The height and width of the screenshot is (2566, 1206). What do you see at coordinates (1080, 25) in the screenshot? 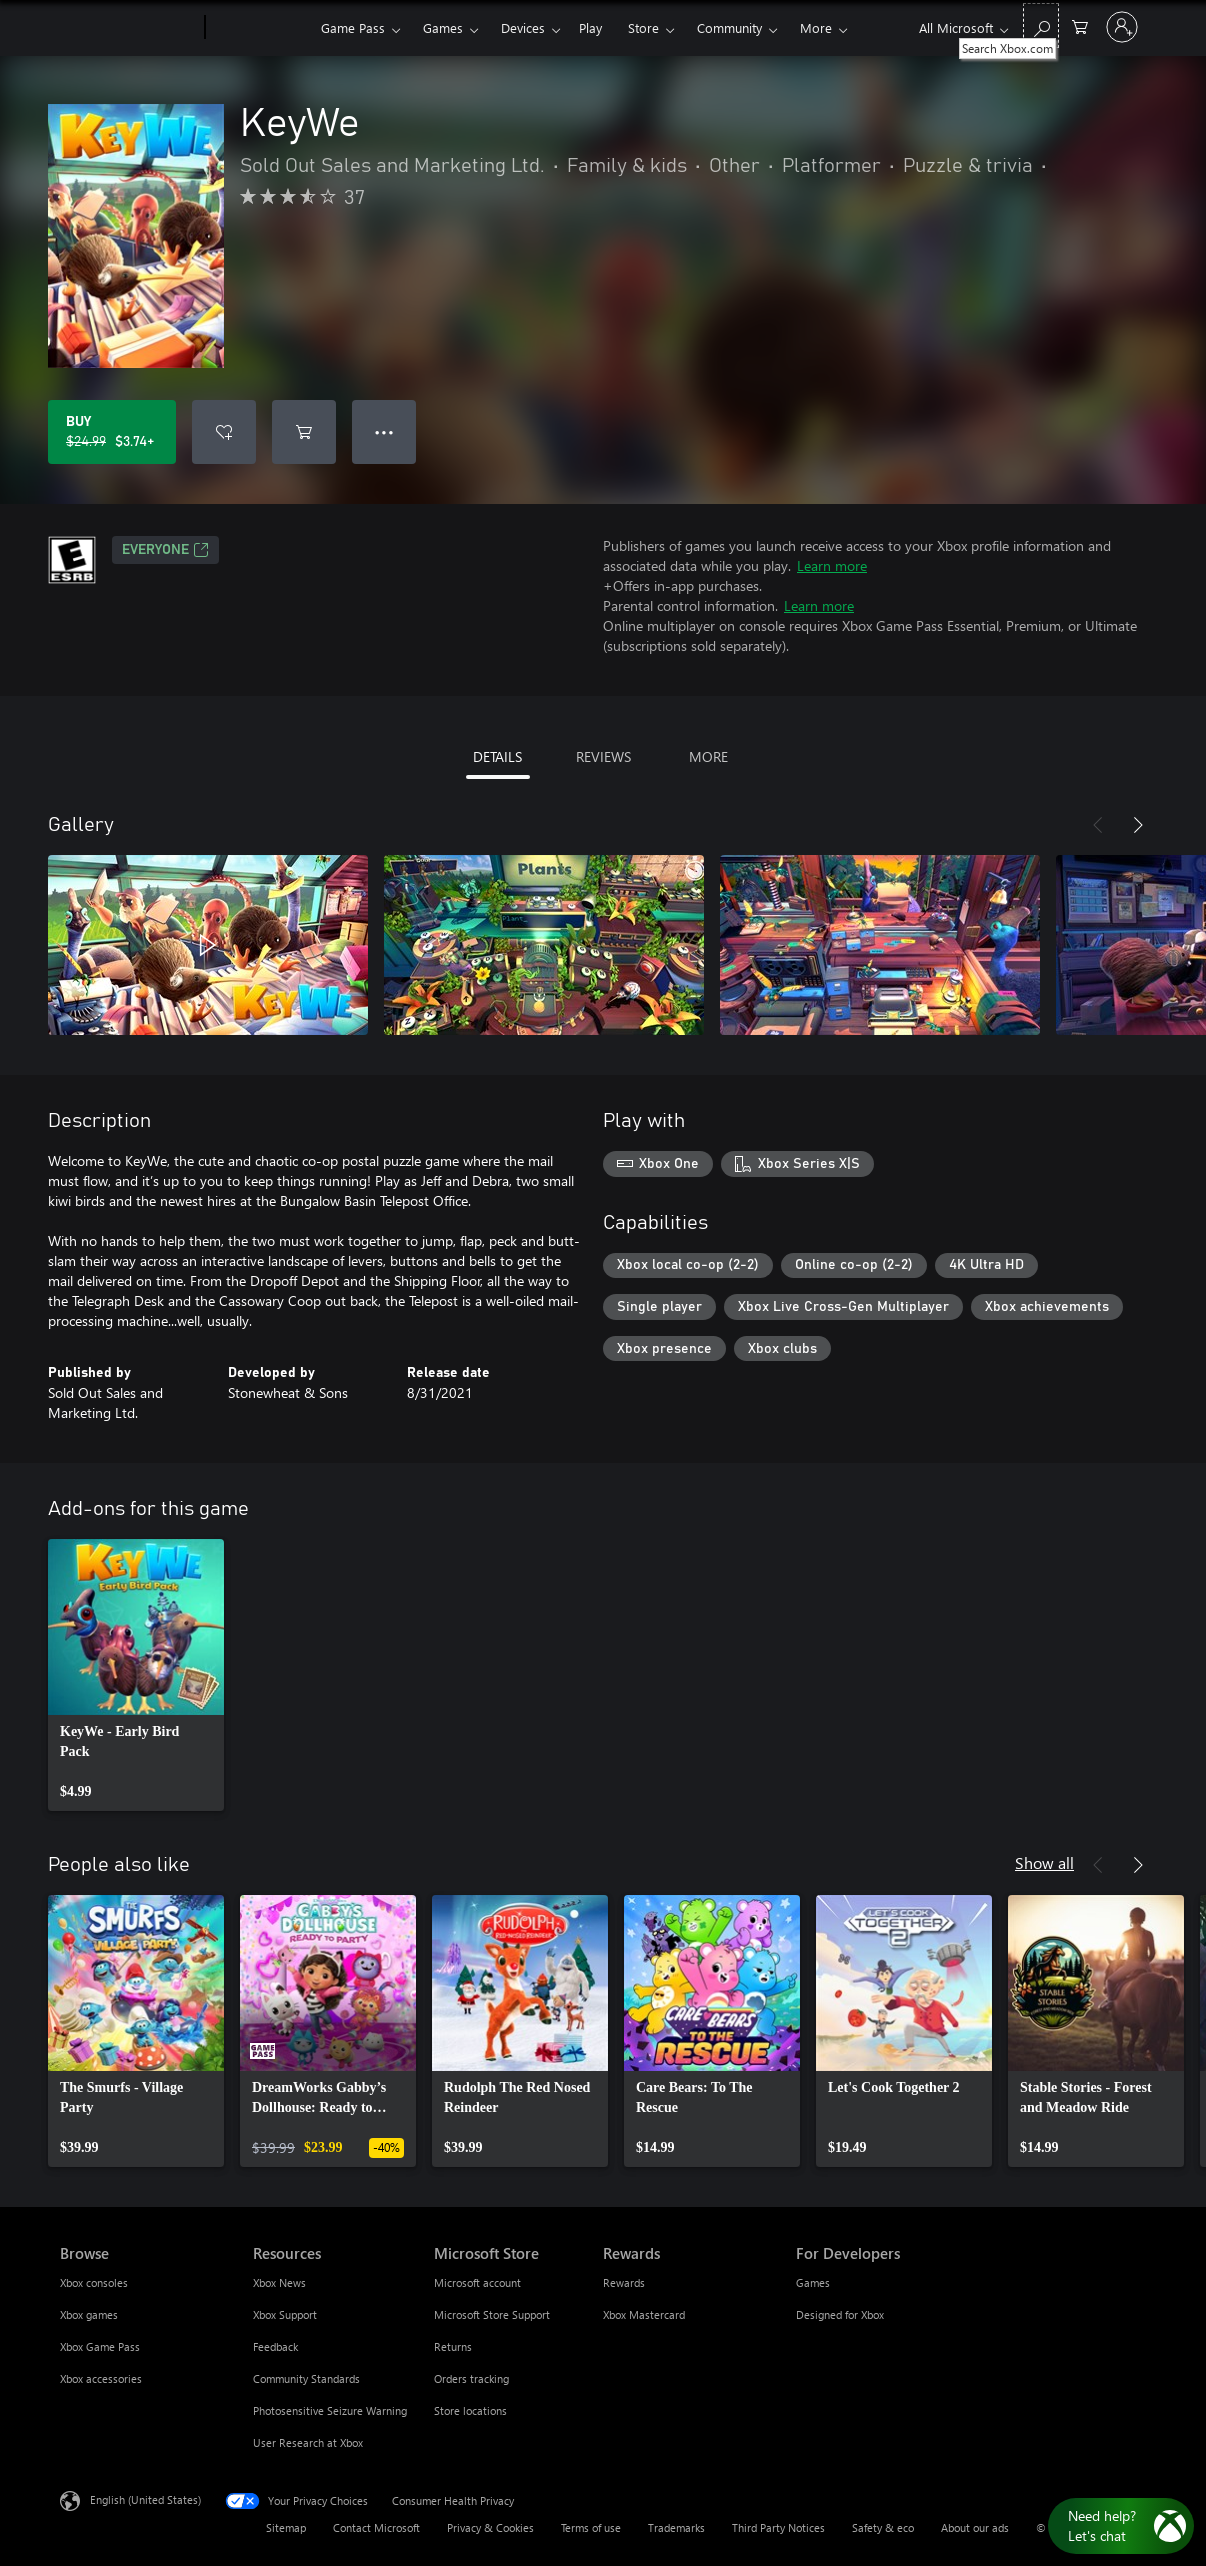
I see `[0 items in shopping cart]` at bounding box center [1080, 25].